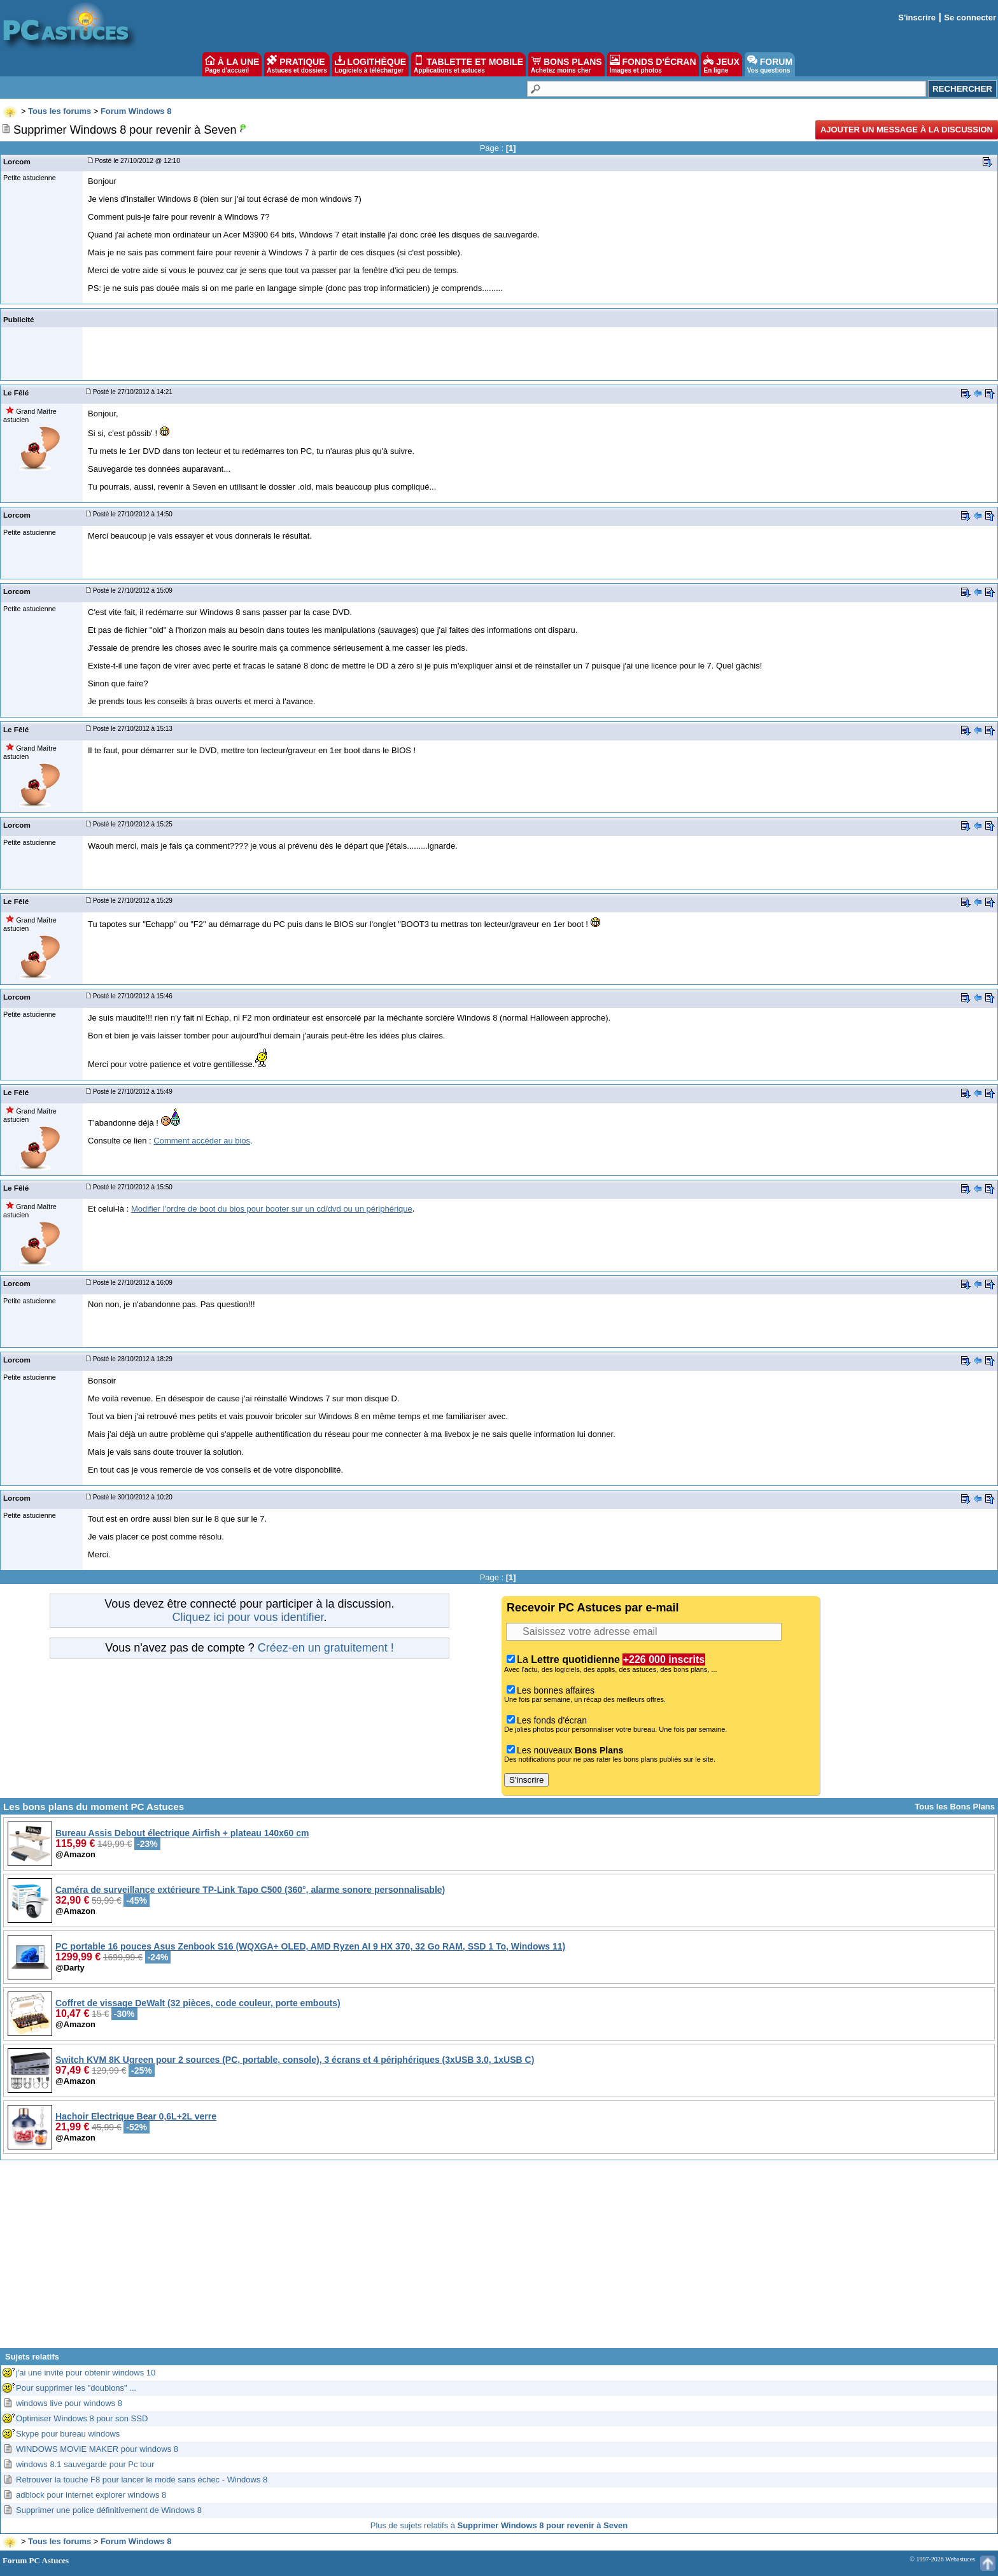  I want to click on PRATIQUE, so click(297, 64).